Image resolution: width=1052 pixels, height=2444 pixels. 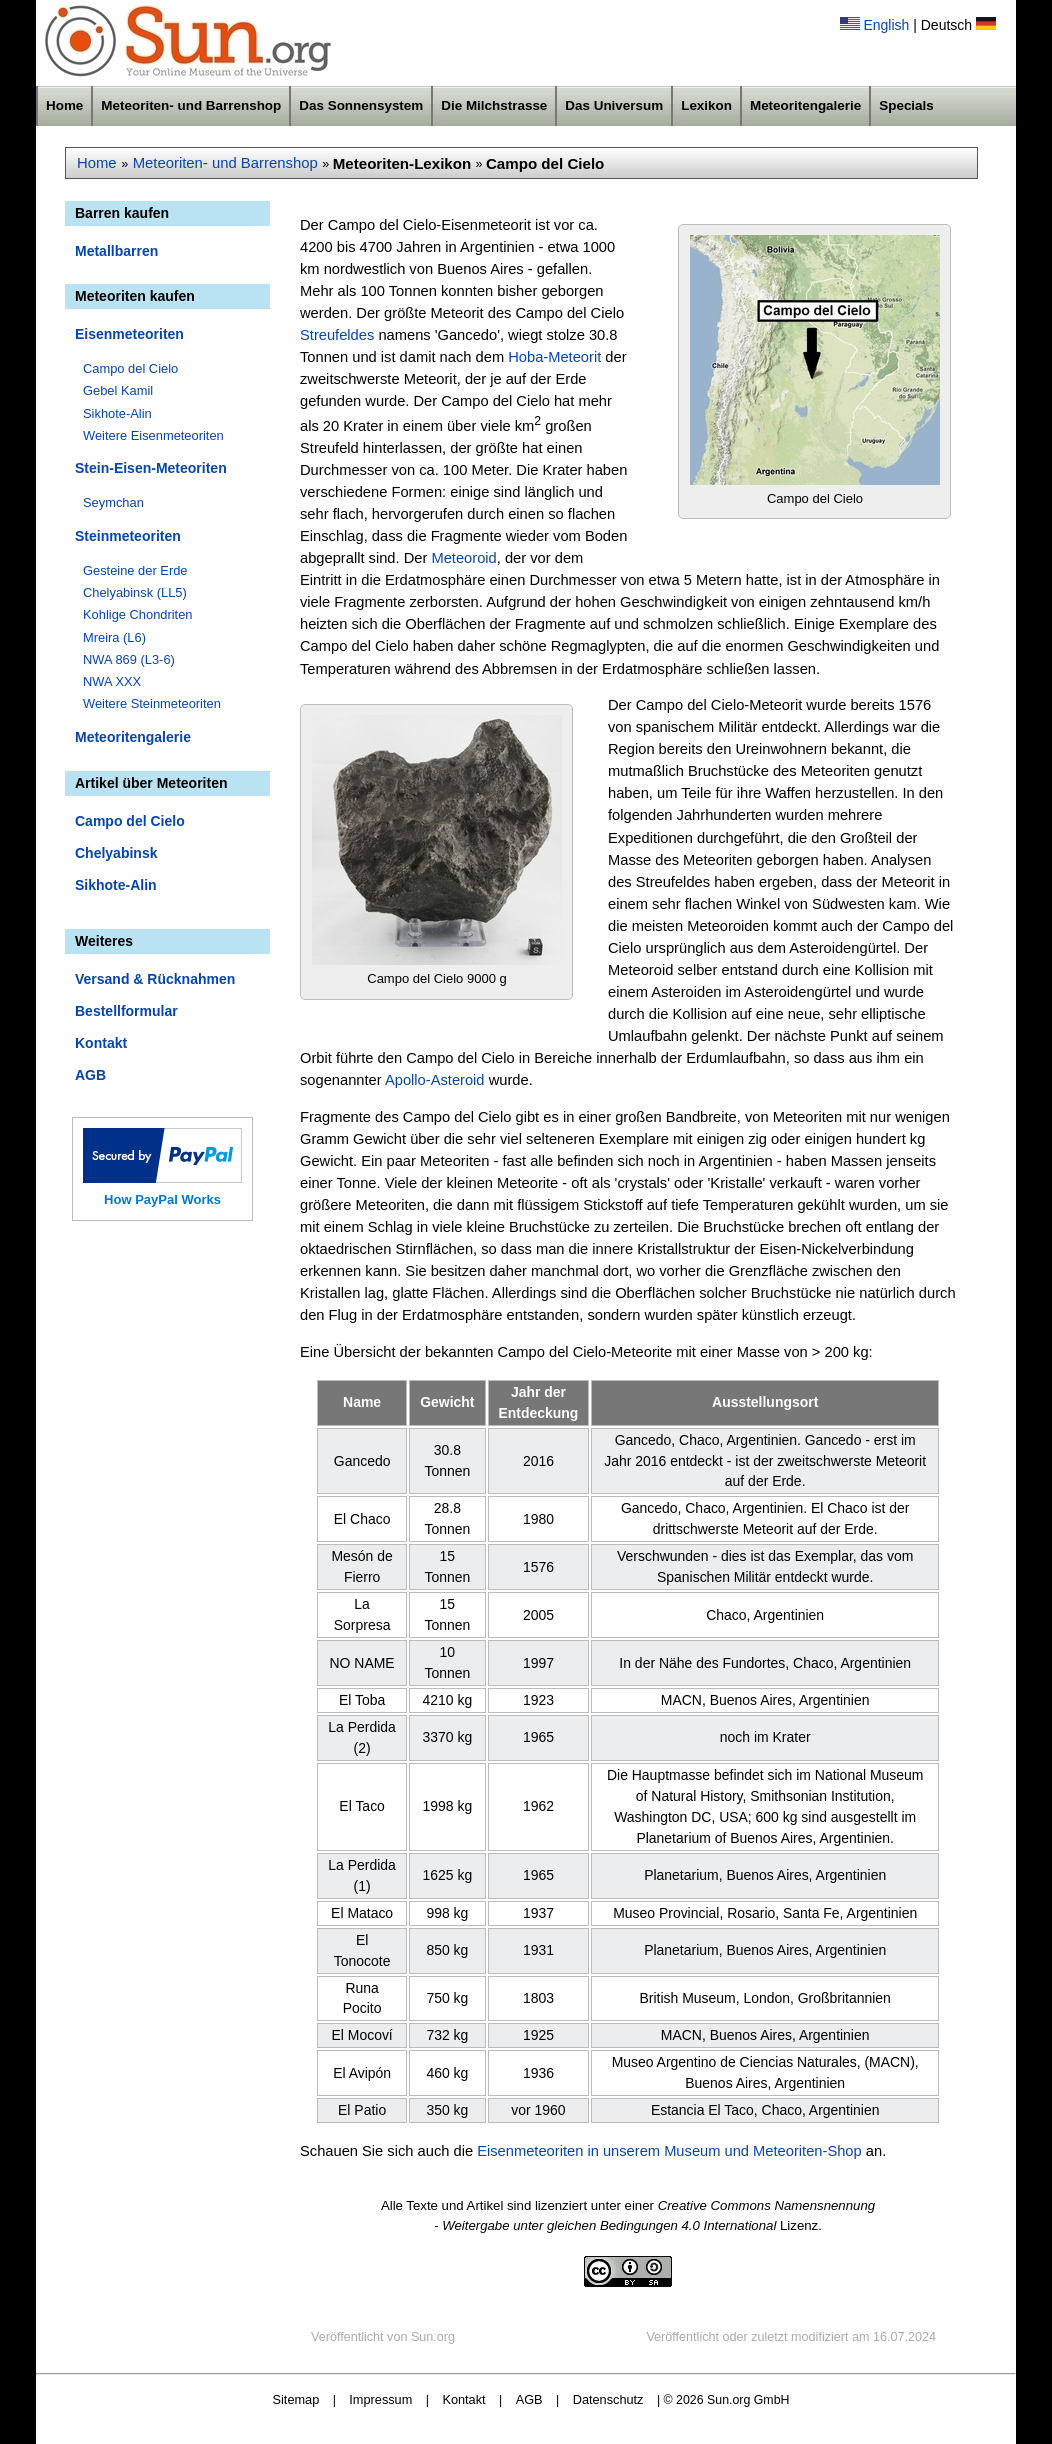 What do you see at coordinates (380, 2399) in the screenshot?
I see `Impressum` at bounding box center [380, 2399].